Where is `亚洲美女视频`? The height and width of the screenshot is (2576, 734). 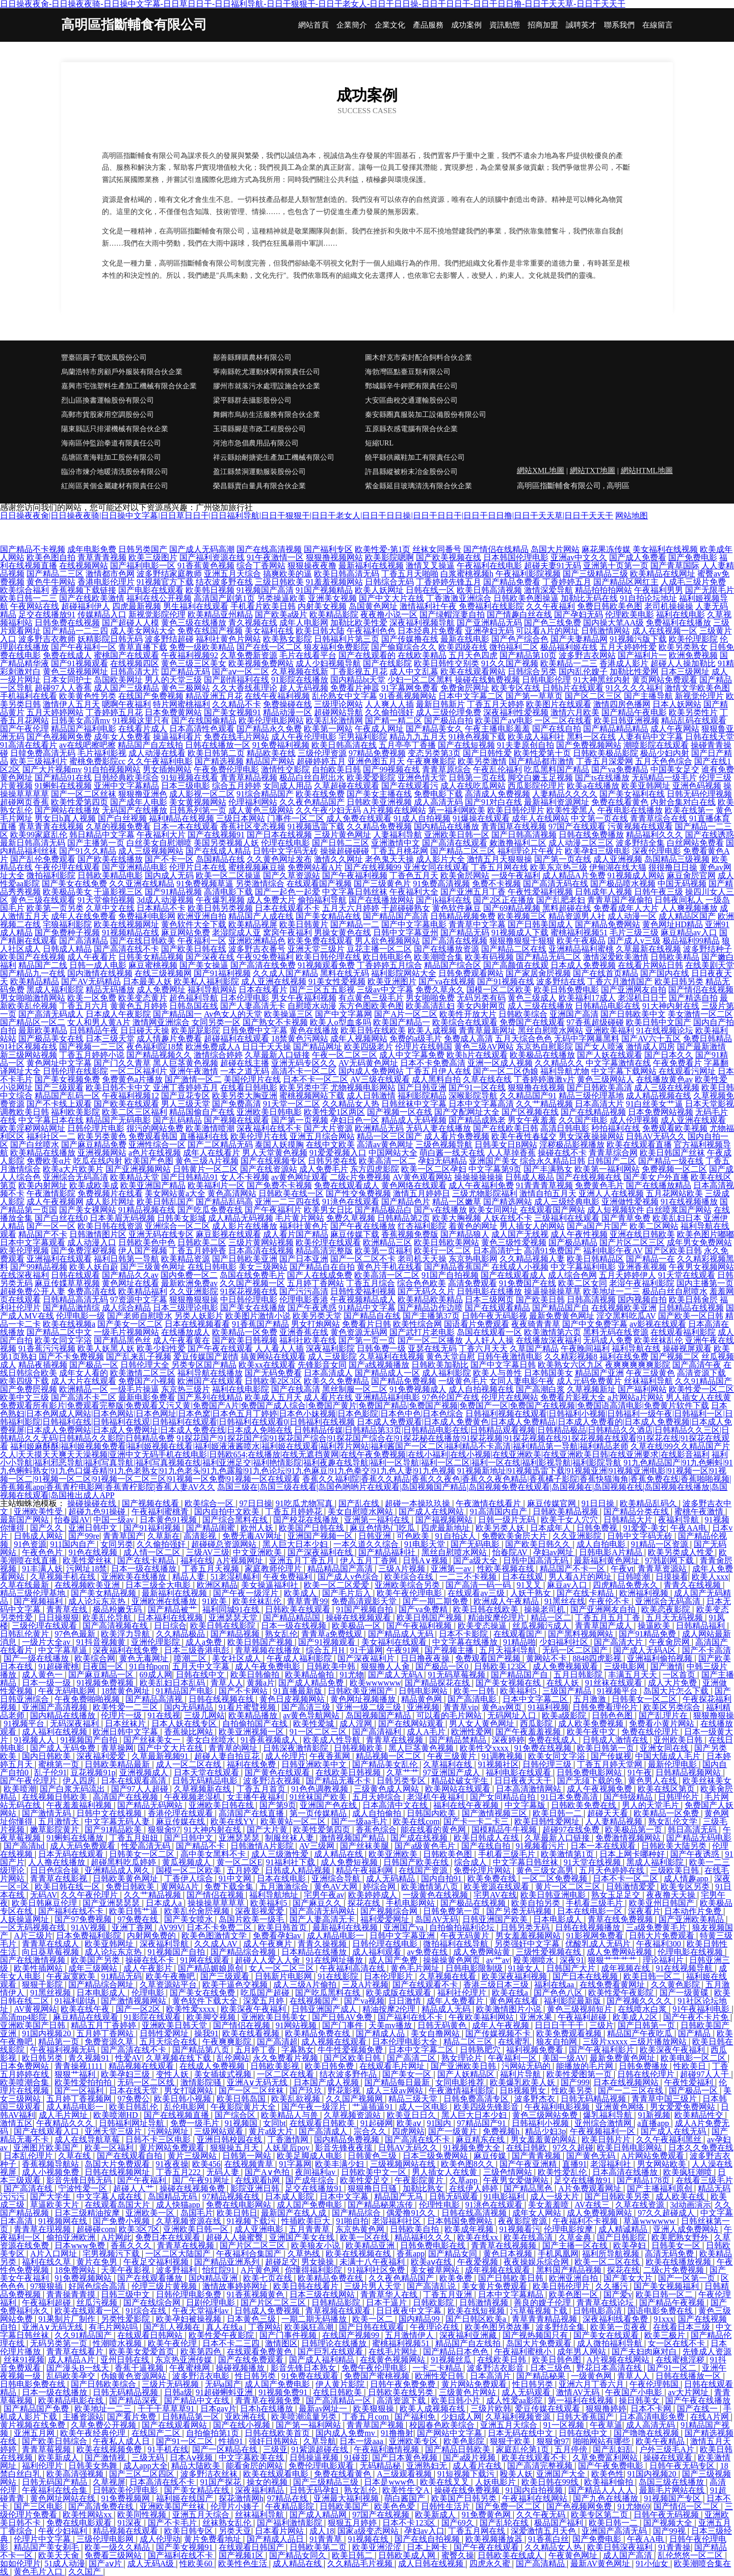 亚洲美女视频 is located at coordinates (332, 598).